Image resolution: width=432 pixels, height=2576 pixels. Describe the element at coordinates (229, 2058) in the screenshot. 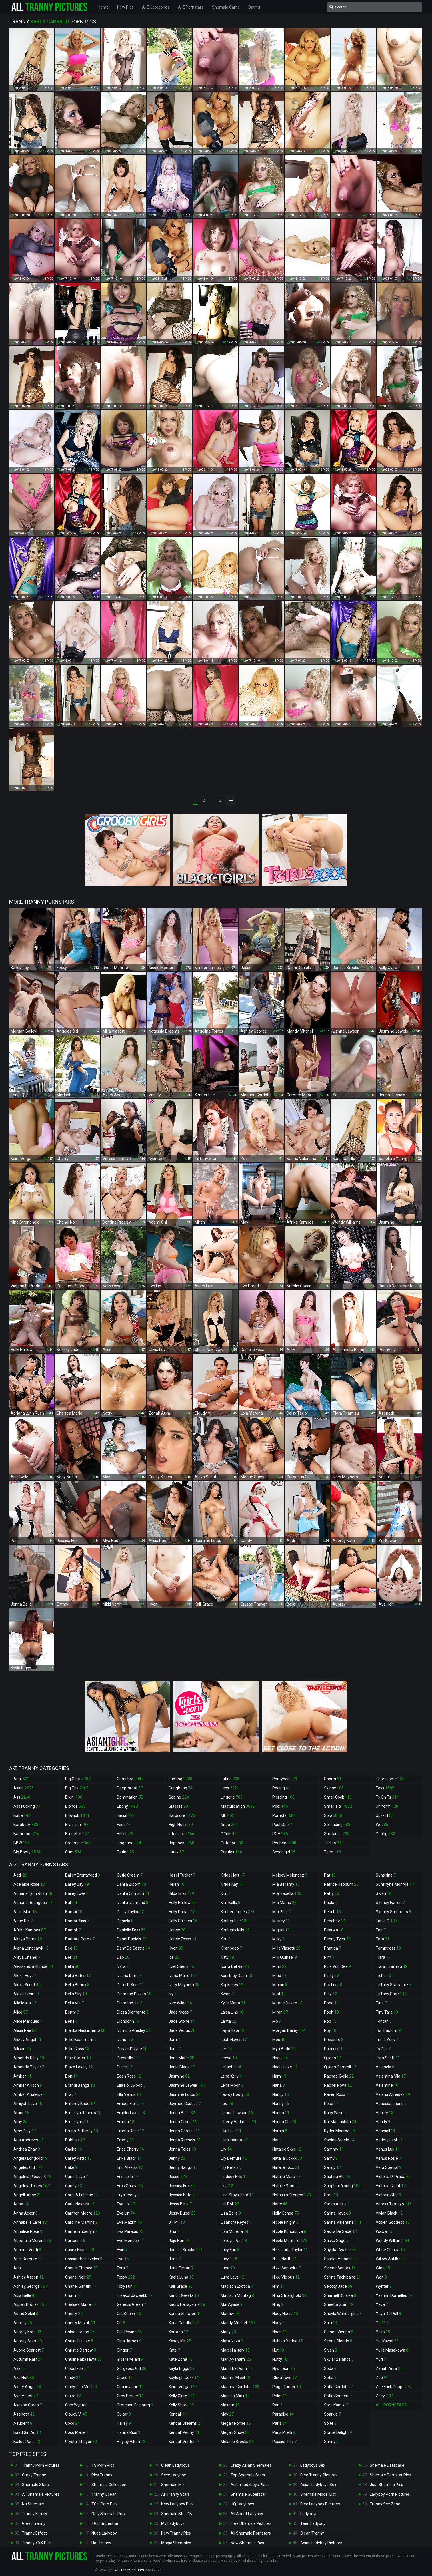

I see `Leeya` at that location.